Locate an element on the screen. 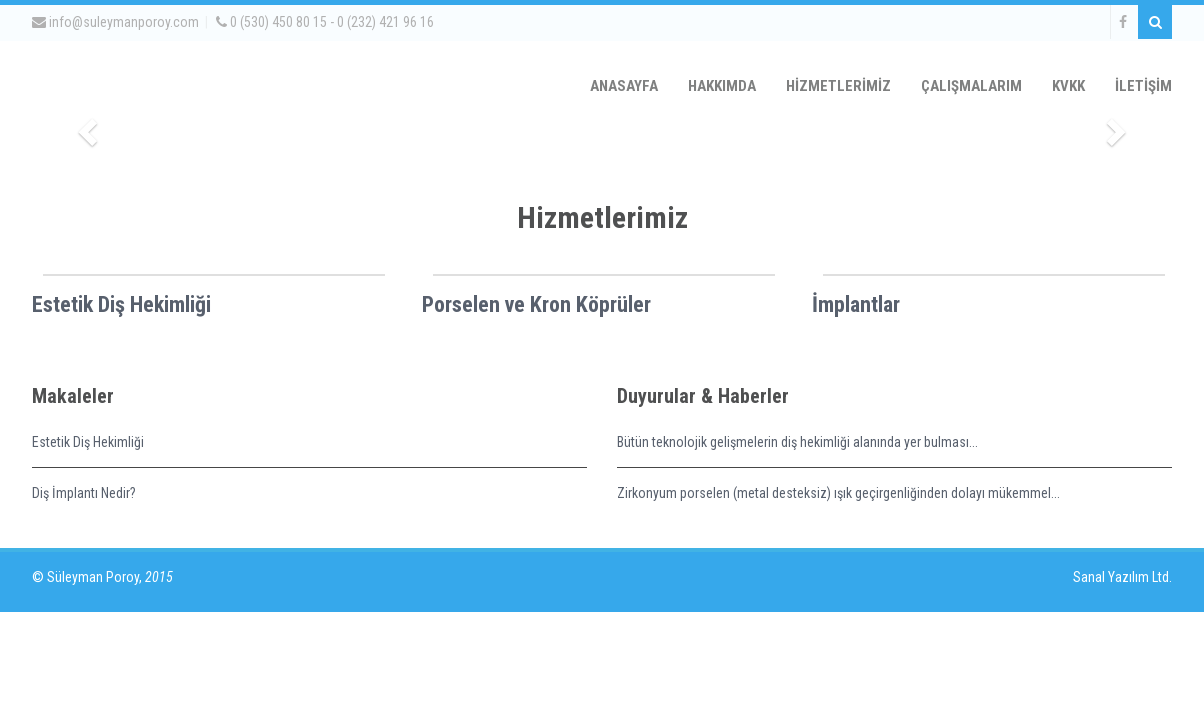 This screenshot has height=720, width=1204. KVKK is located at coordinates (1068, 86).